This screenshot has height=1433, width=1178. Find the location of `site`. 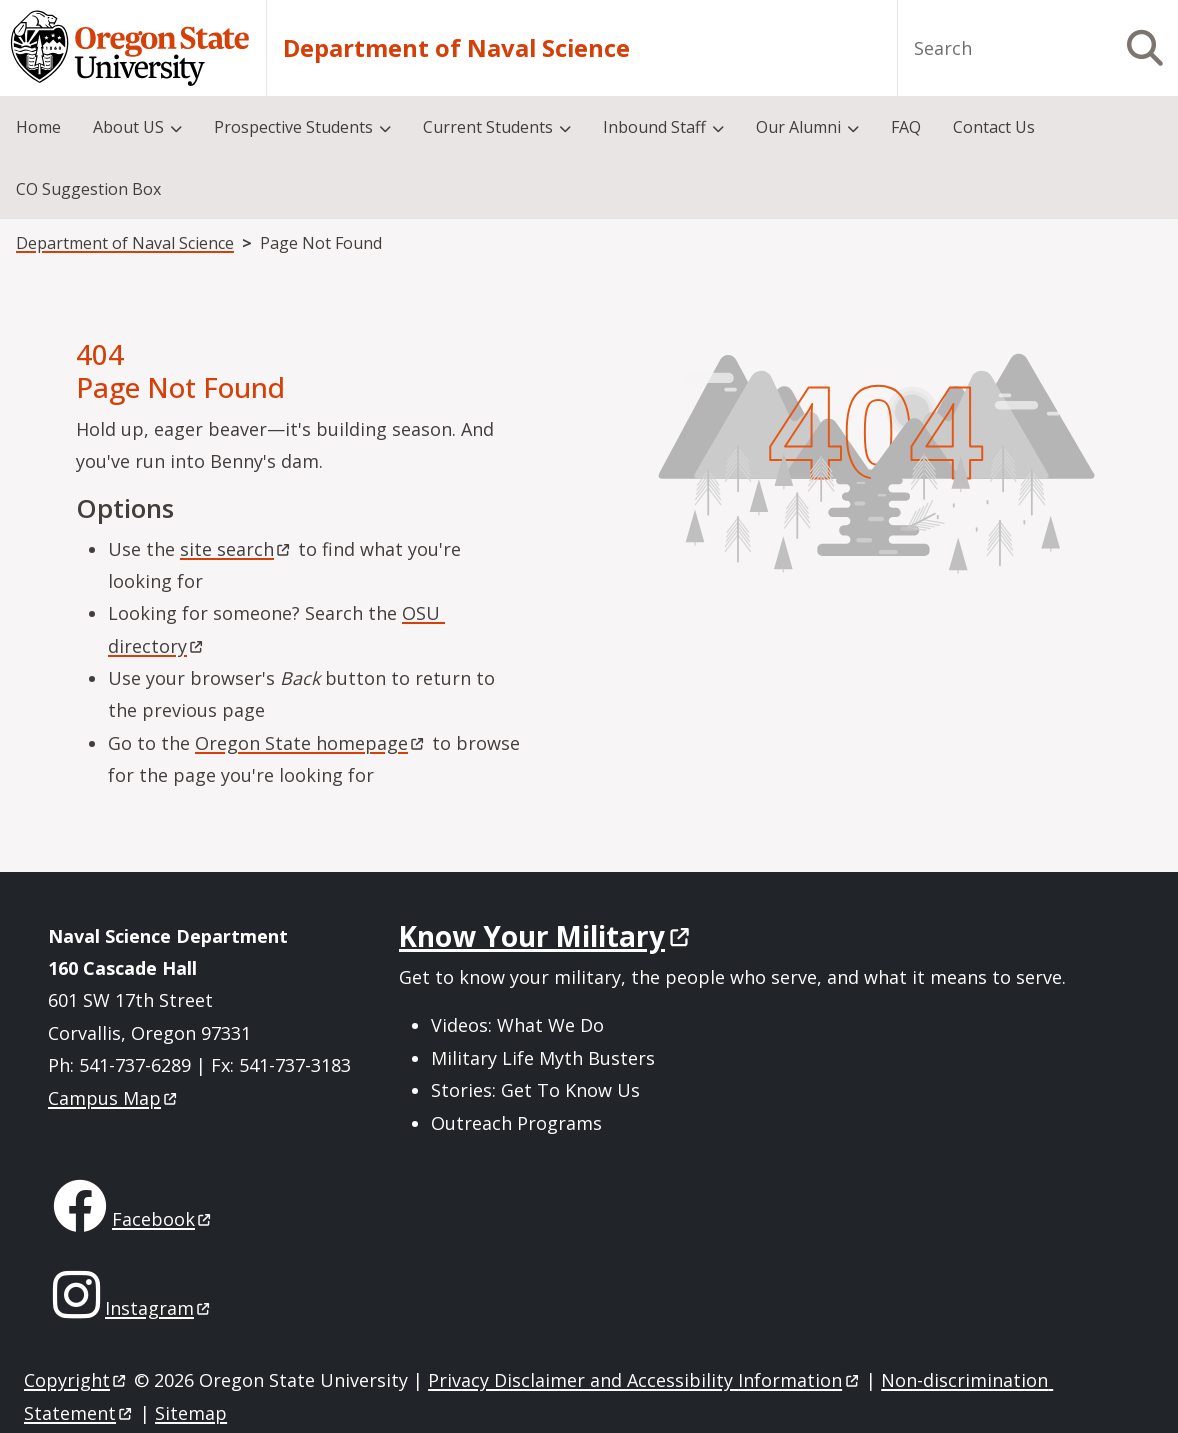

site is located at coordinates (236, 549).